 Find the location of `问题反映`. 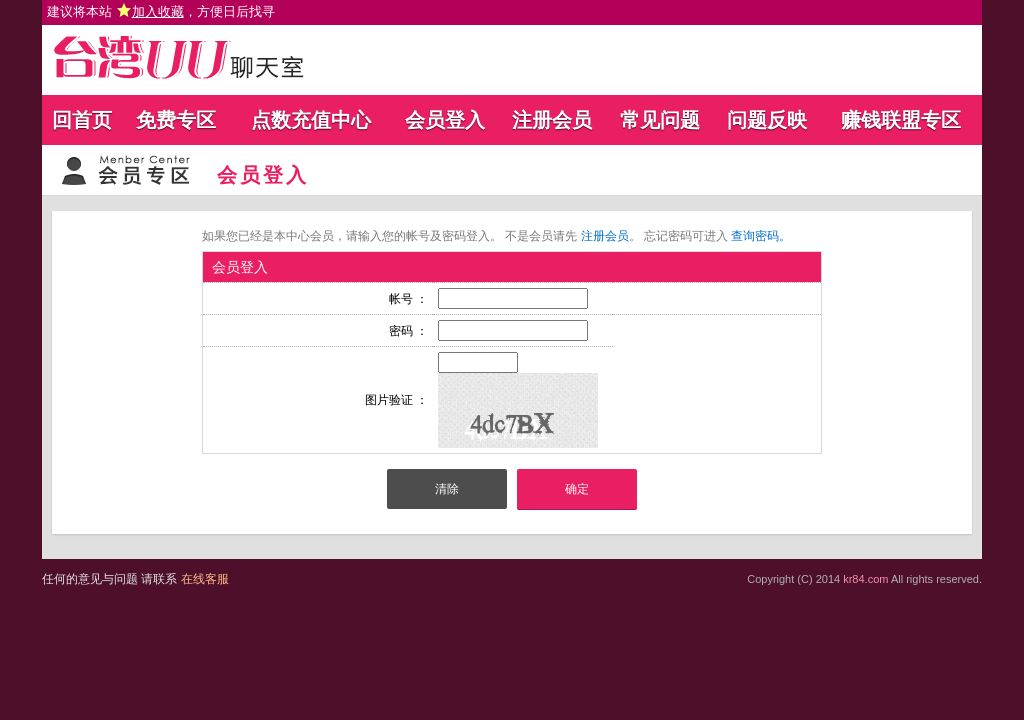

问题反映 is located at coordinates (767, 120).